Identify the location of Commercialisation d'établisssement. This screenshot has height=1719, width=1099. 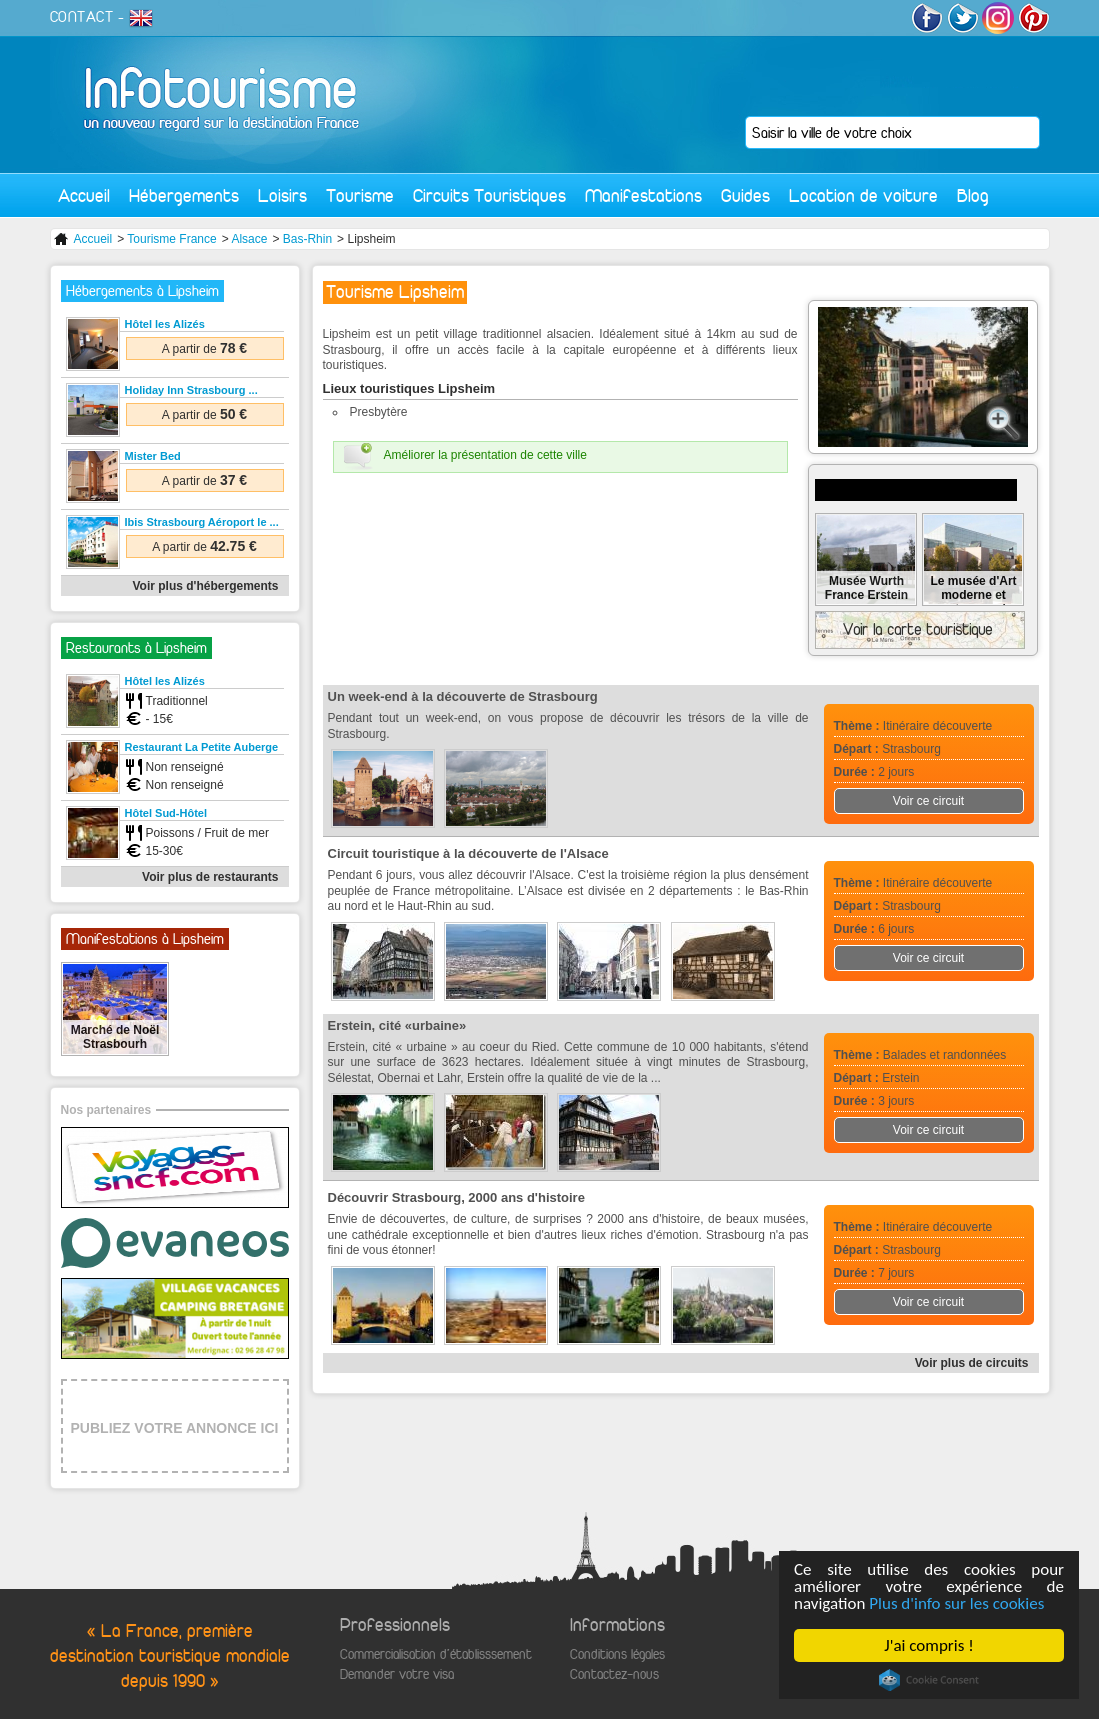
(436, 1654).